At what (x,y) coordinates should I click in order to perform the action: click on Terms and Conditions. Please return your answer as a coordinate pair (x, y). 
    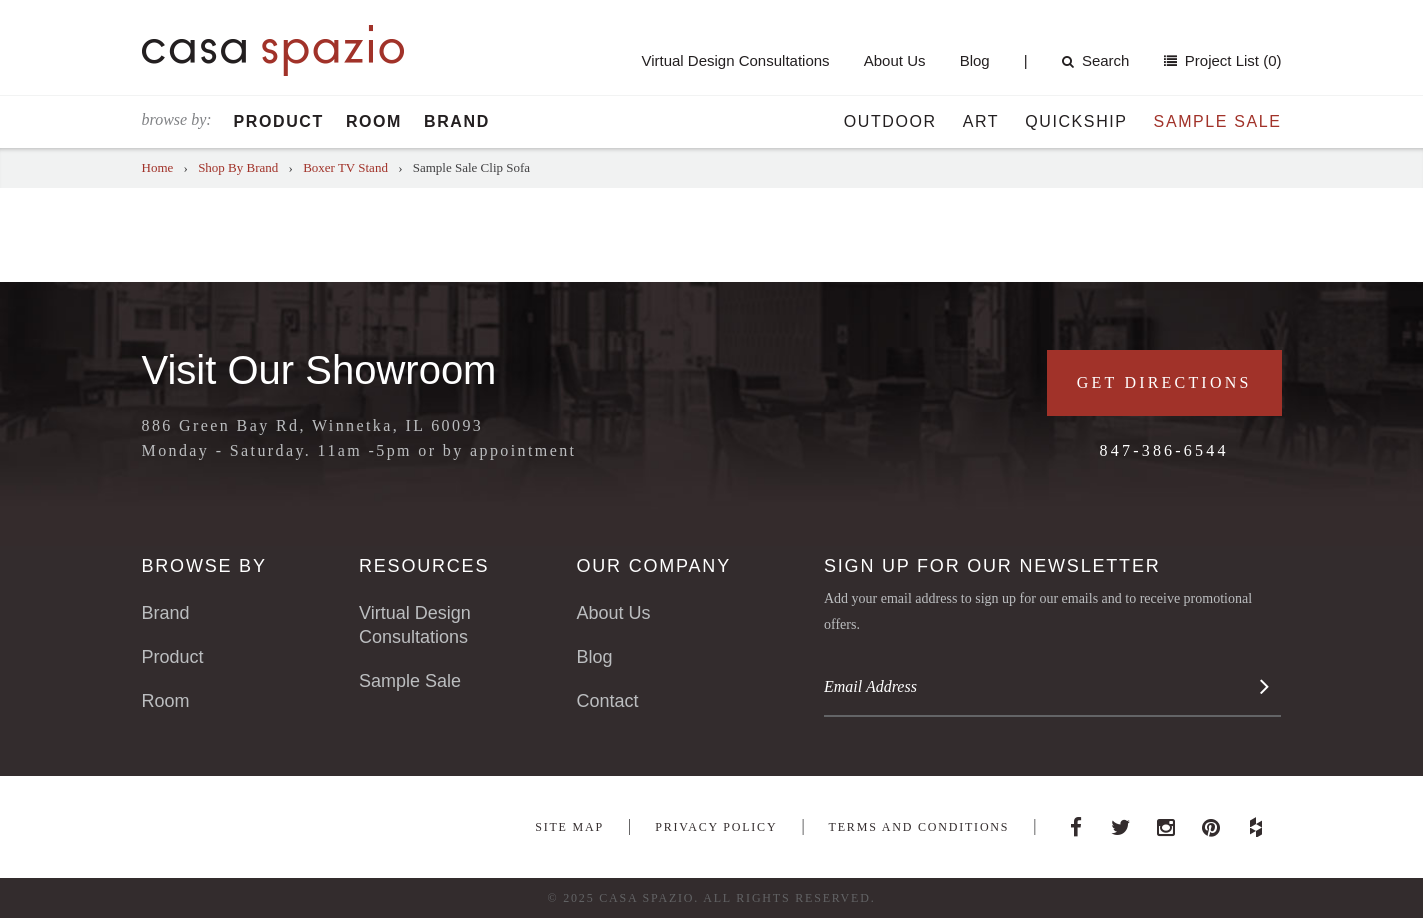
    Looking at the image, I should click on (919, 827).